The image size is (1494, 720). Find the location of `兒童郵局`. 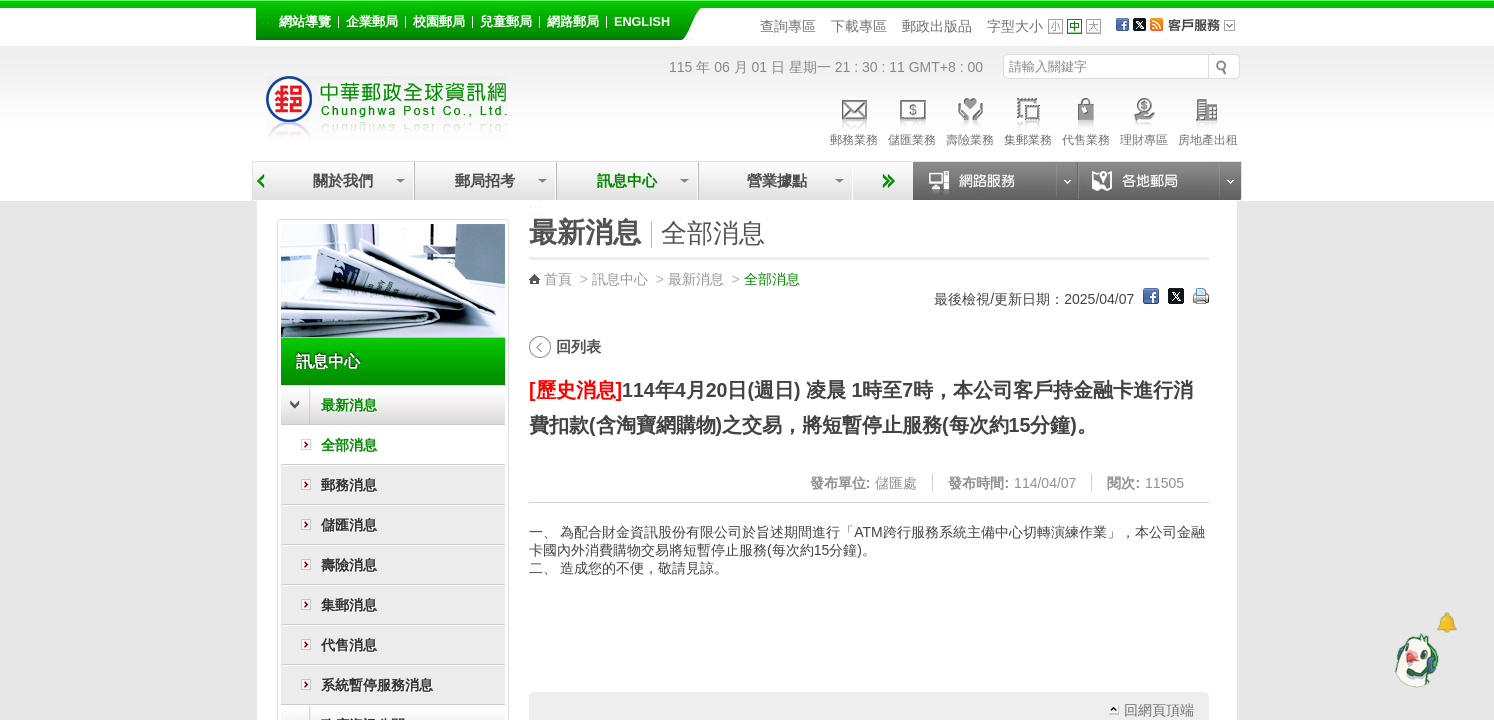

兒童郵局 is located at coordinates (506, 22).